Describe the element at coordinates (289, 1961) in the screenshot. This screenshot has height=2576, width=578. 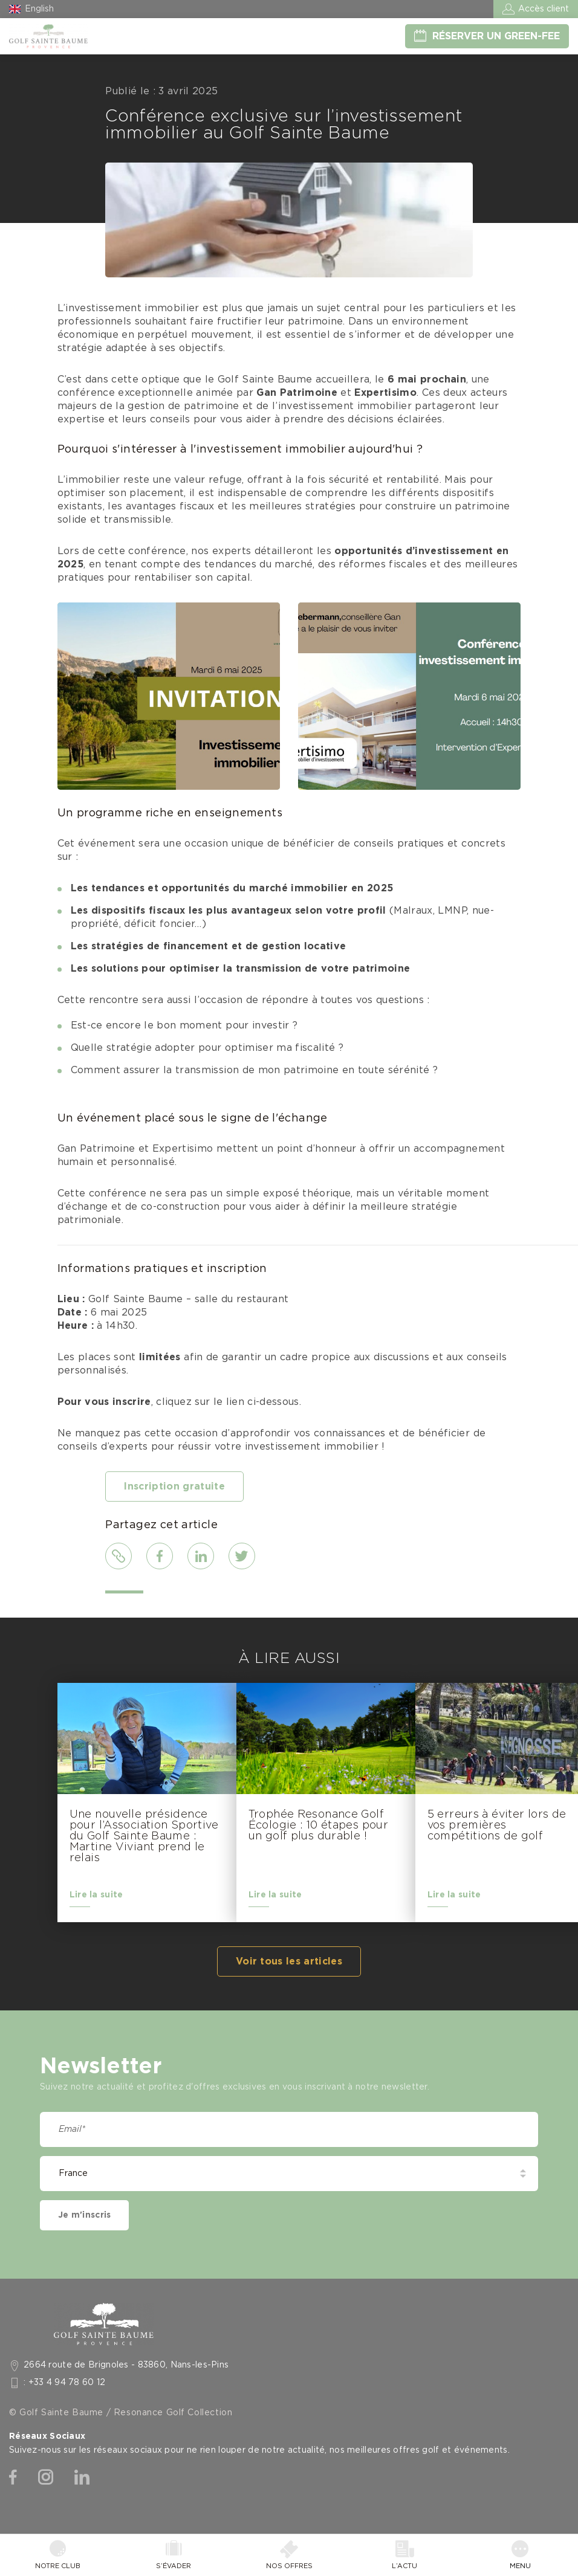
I see `Voir tous les articles` at that location.